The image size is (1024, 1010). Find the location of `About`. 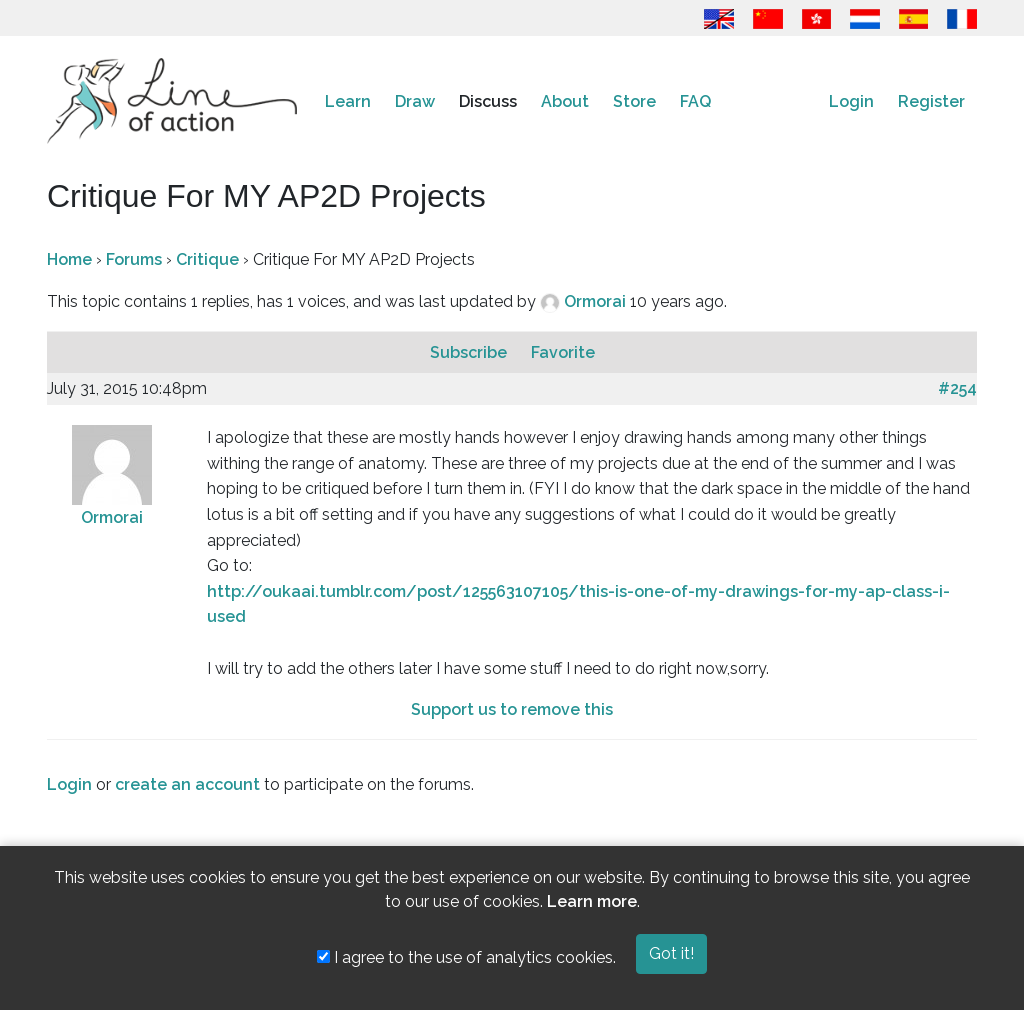

About is located at coordinates (565, 101).